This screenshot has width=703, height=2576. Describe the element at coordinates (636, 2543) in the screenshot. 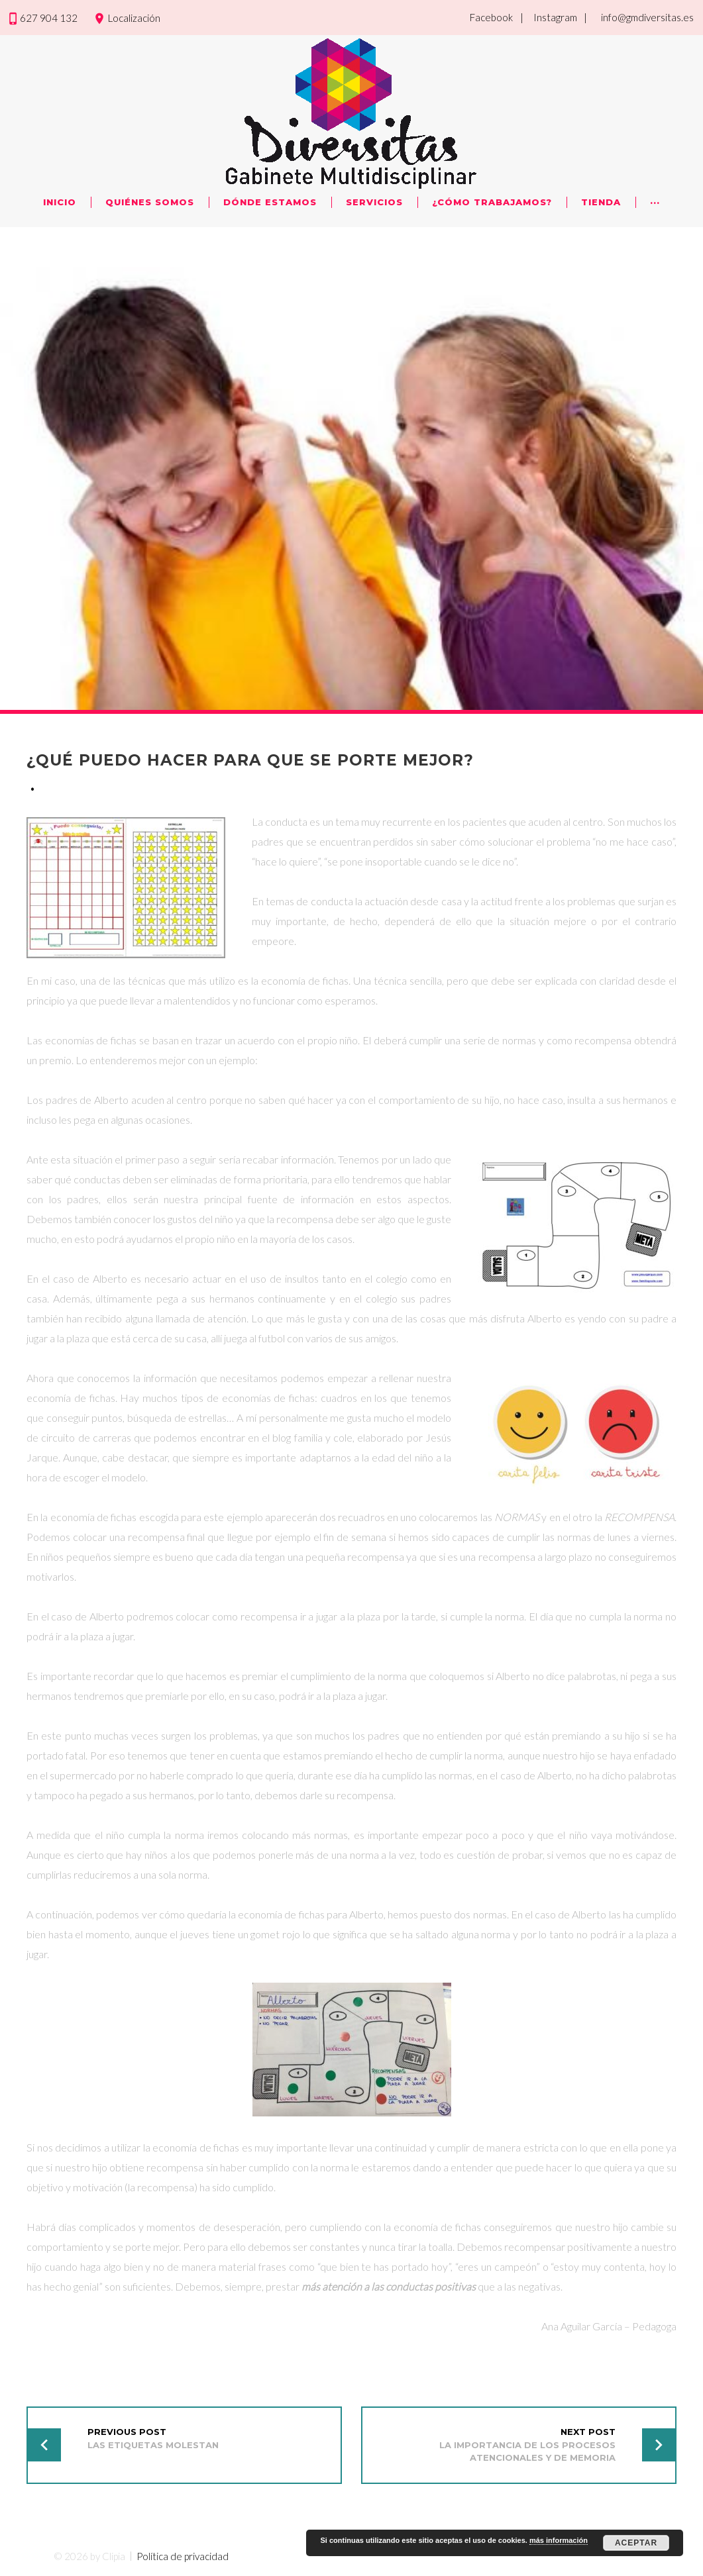

I see `Aceptar` at that location.